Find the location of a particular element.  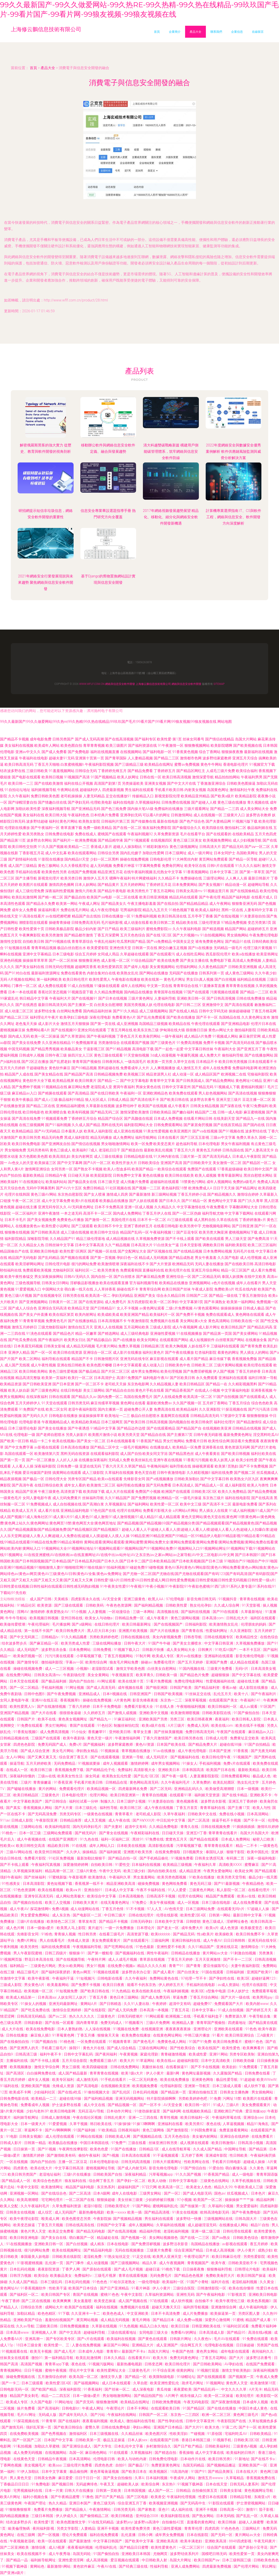

免费v片 is located at coordinates (75, 1744).